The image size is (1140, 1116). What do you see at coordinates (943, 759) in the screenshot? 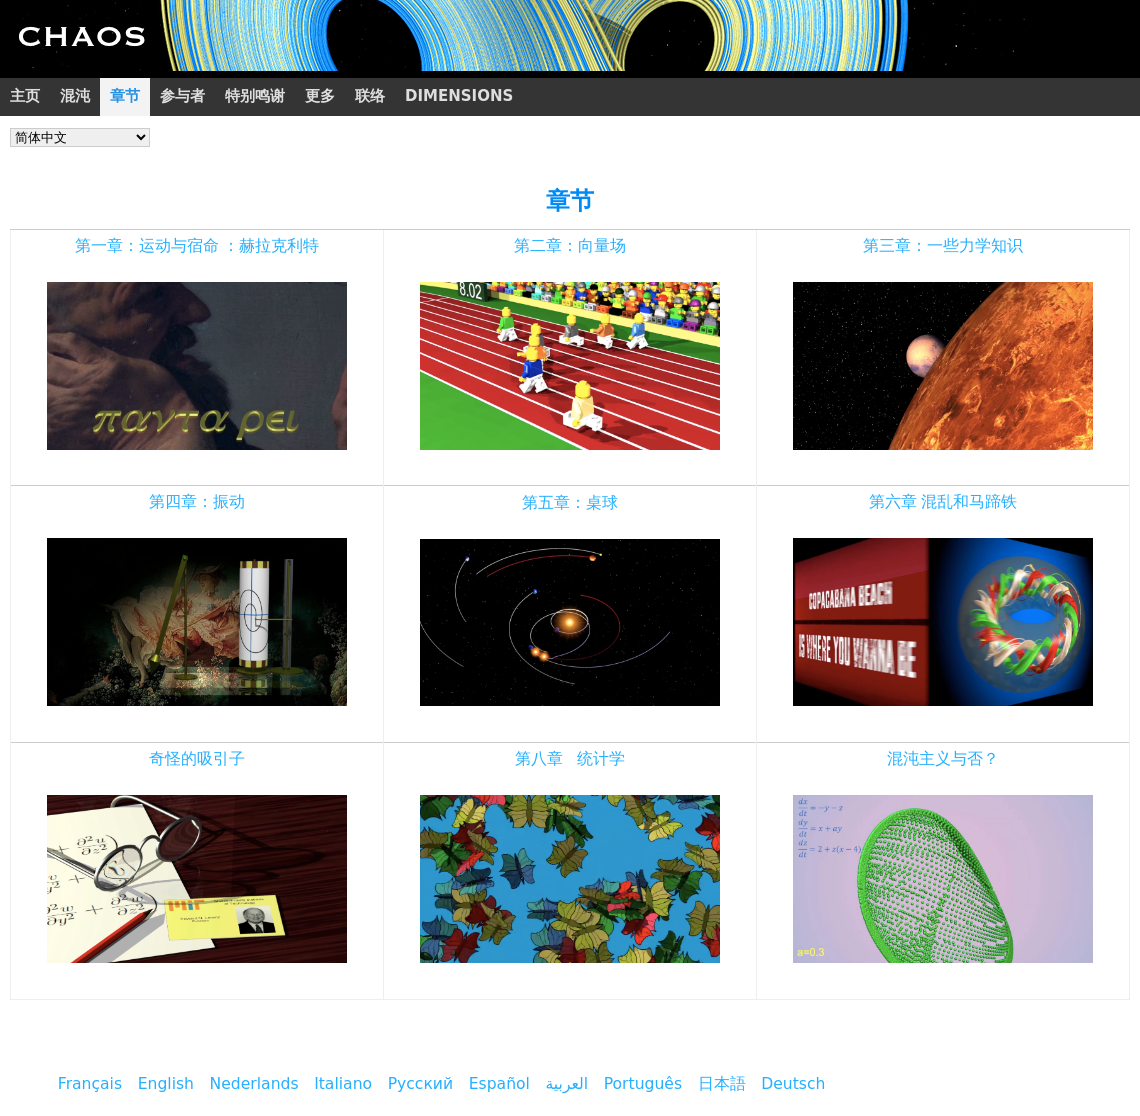
I see `混沌主义与否？` at bounding box center [943, 759].